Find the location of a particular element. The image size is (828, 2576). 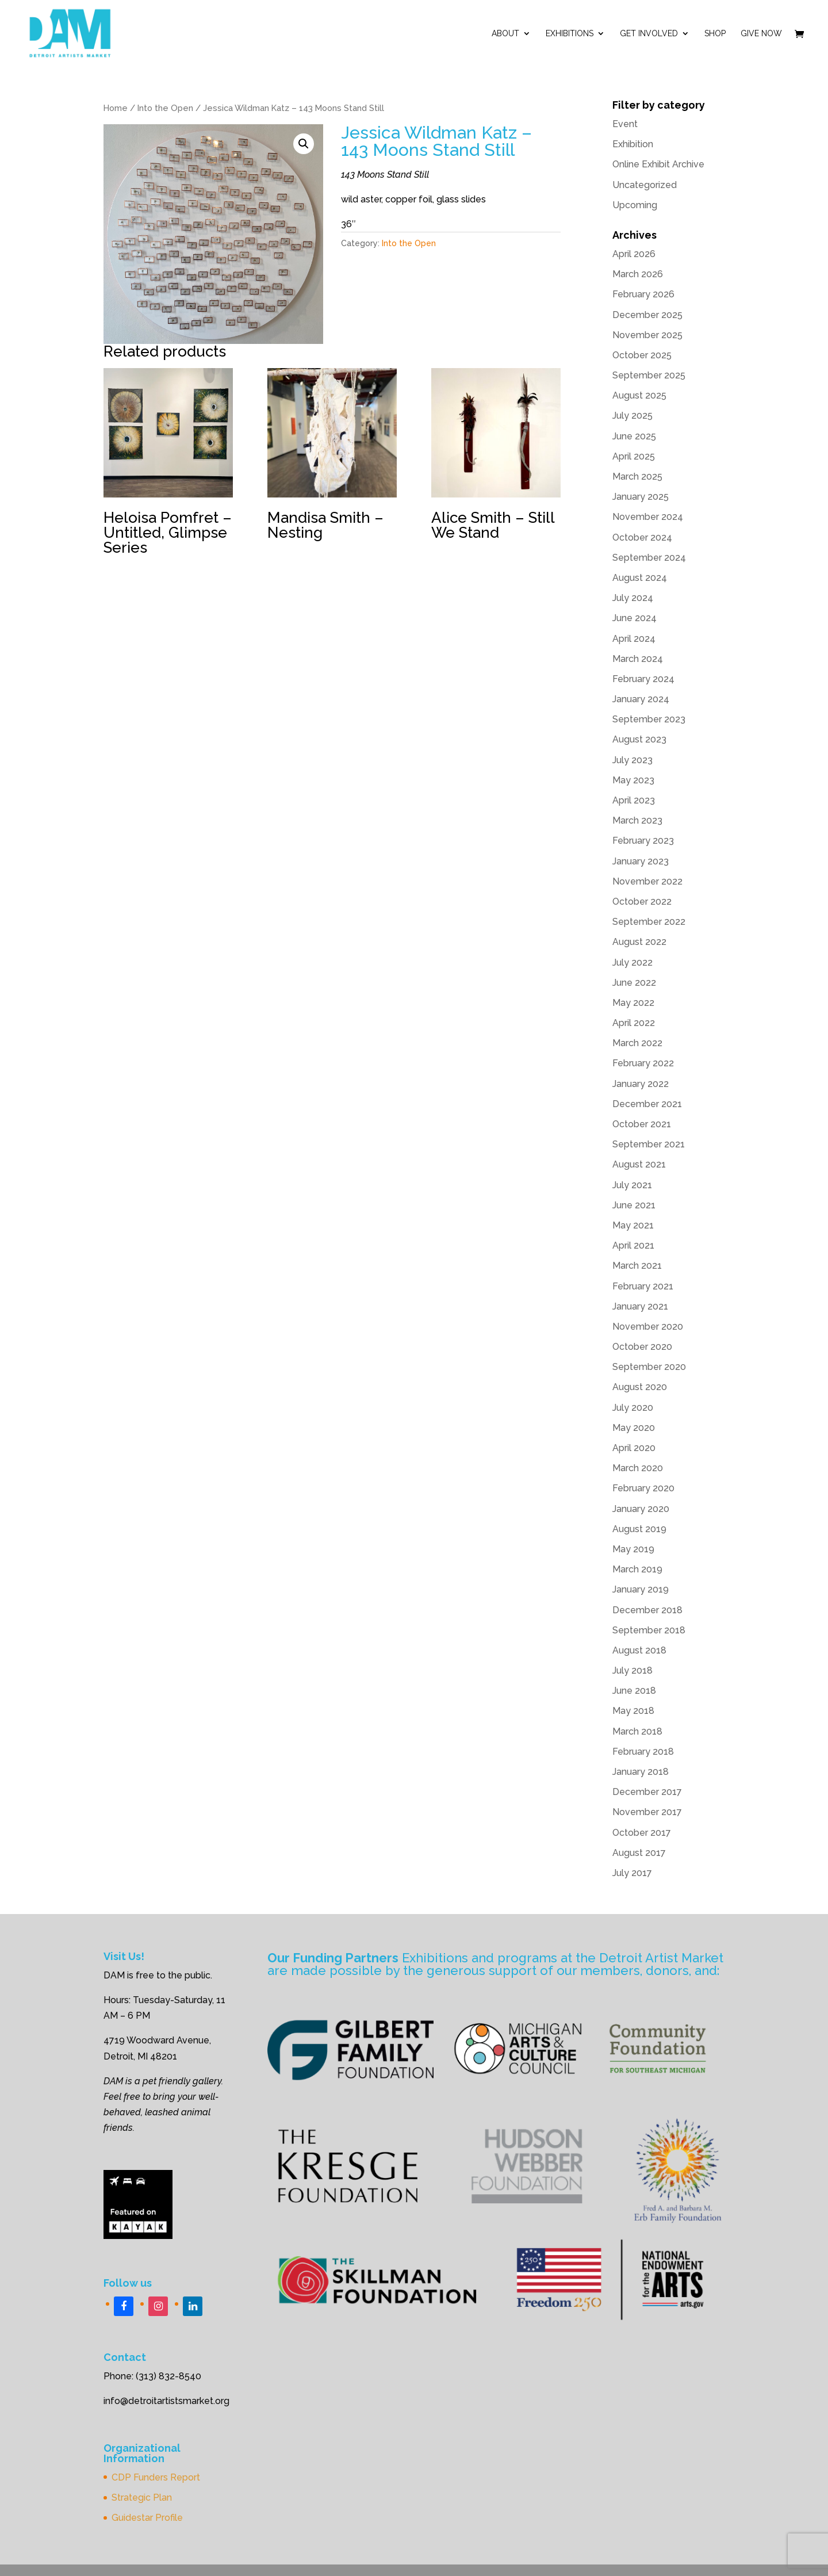

October 2022 is located at coordinates (642, 901).